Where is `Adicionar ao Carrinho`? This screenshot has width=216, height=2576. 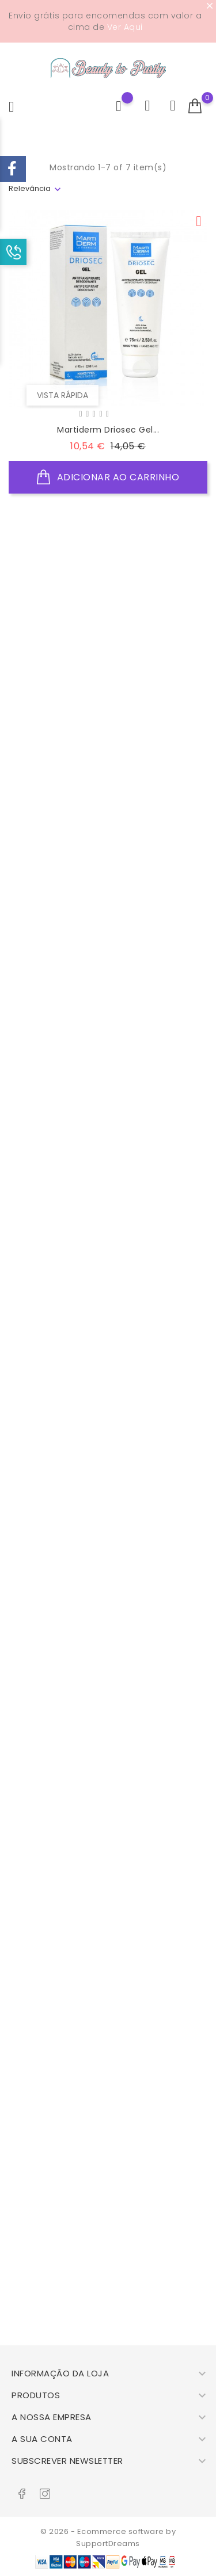
Adicionar ao Carrinho is located at coordinates (108, 477).